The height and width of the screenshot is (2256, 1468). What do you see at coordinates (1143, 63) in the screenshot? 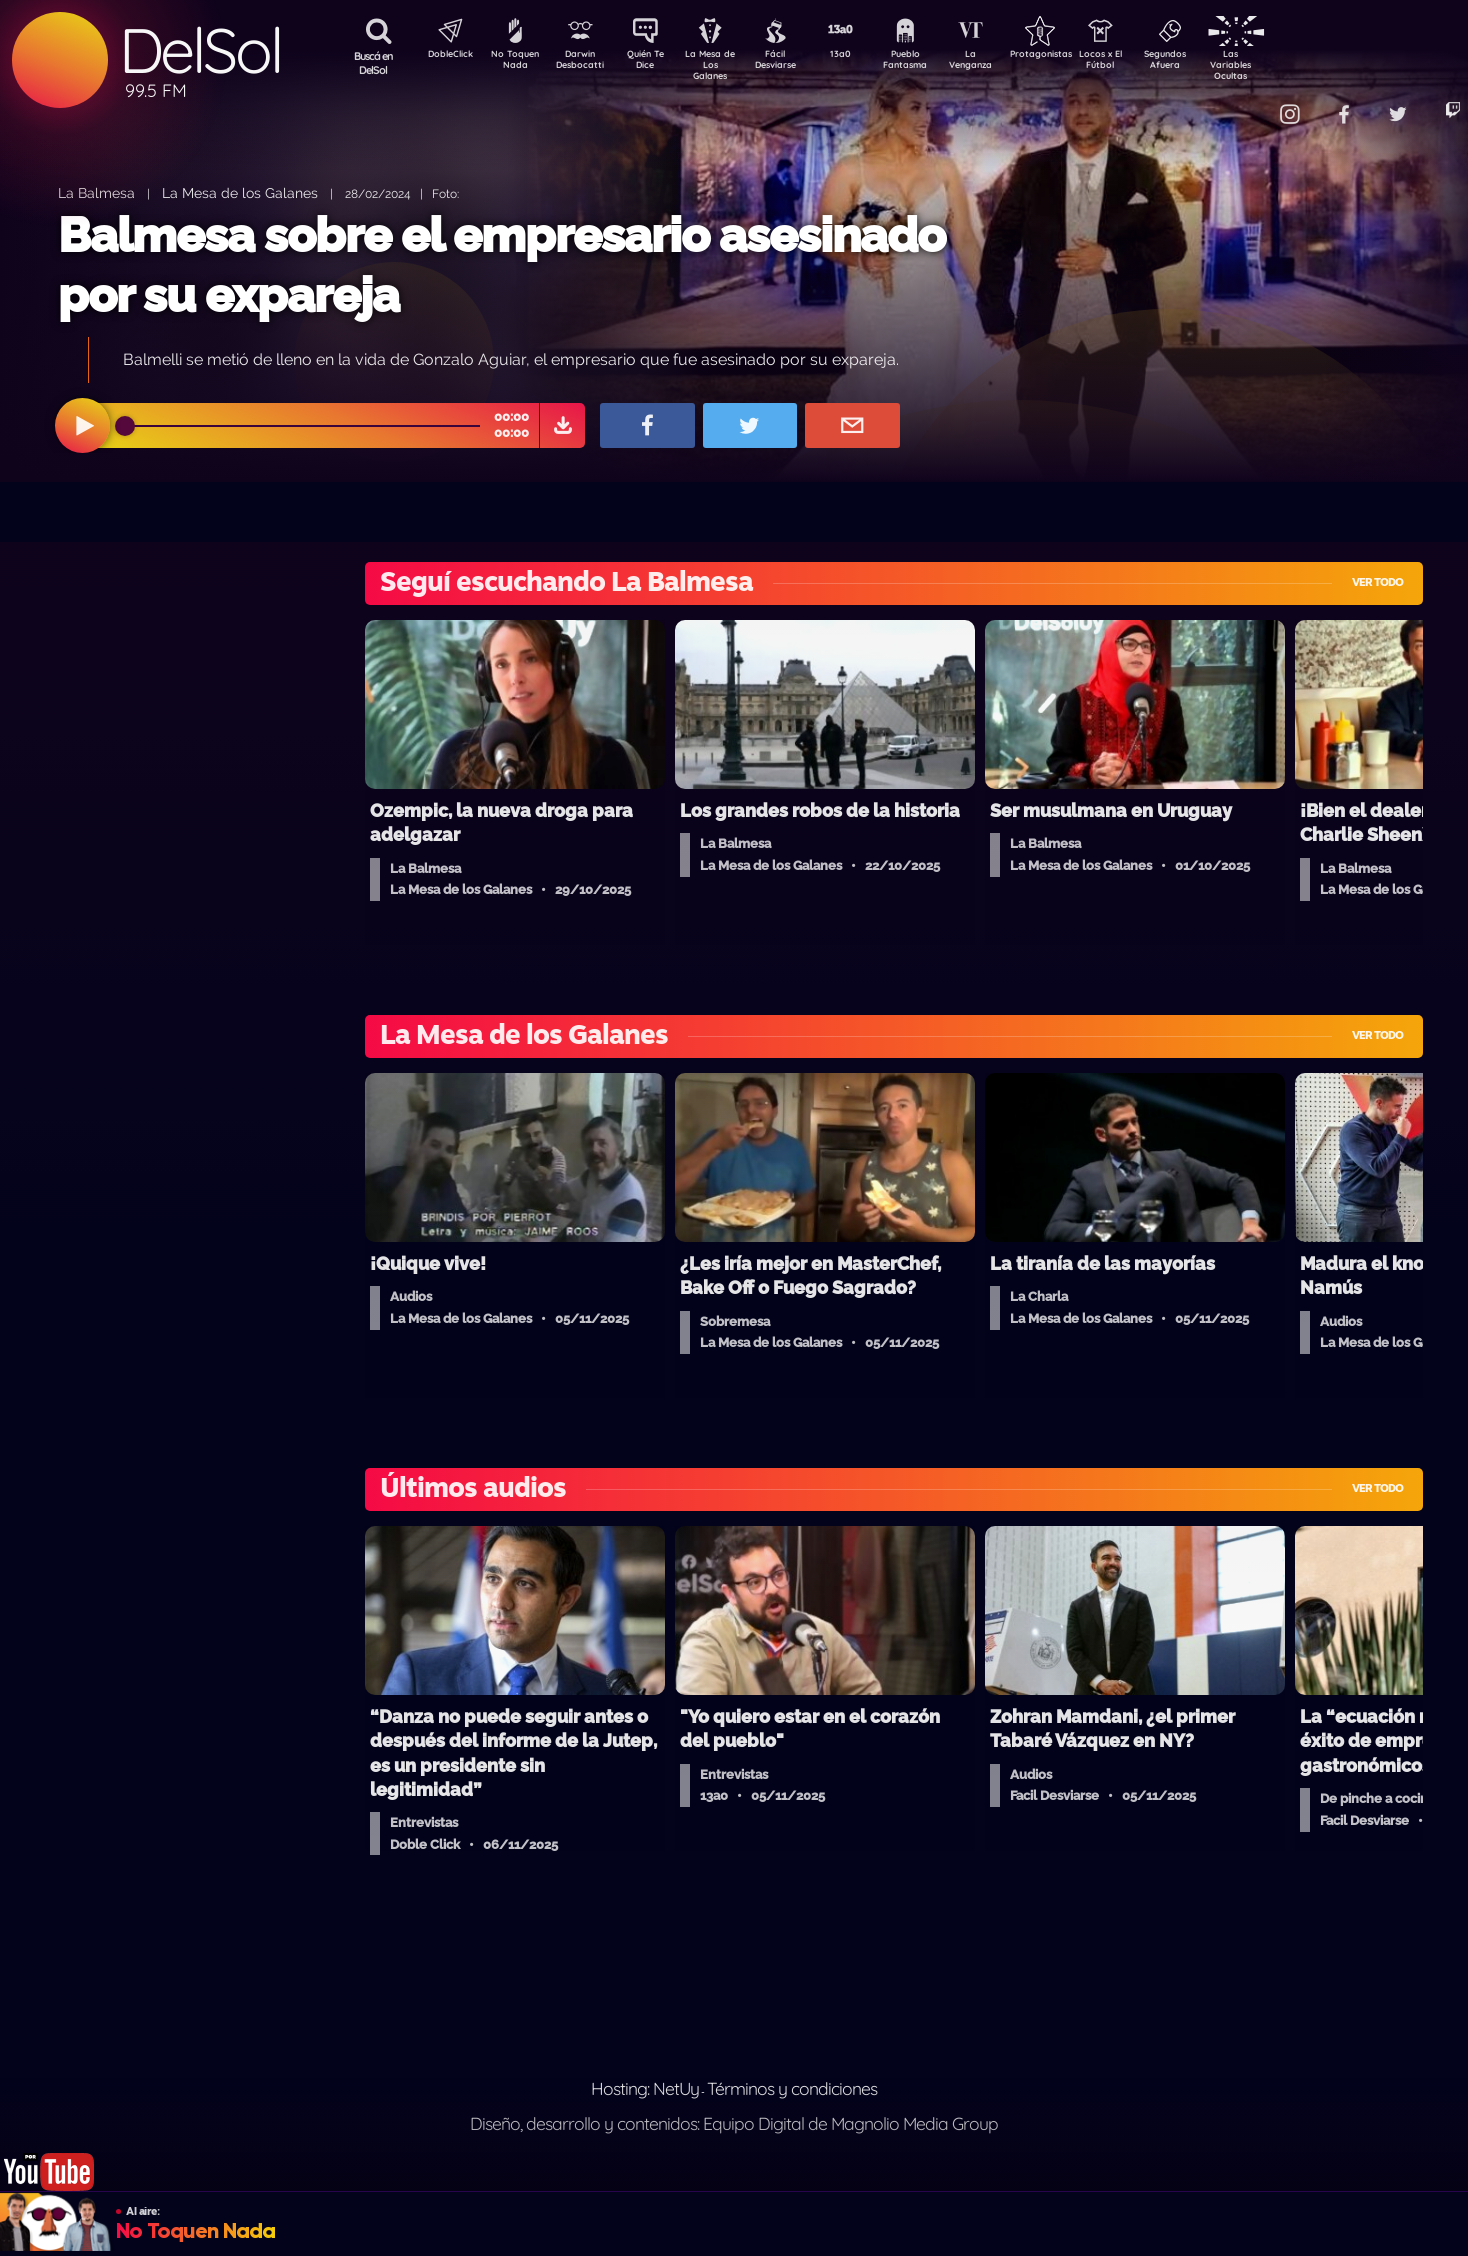
I see `Locos x El Fútbol` at bounding box center [1143, 63].